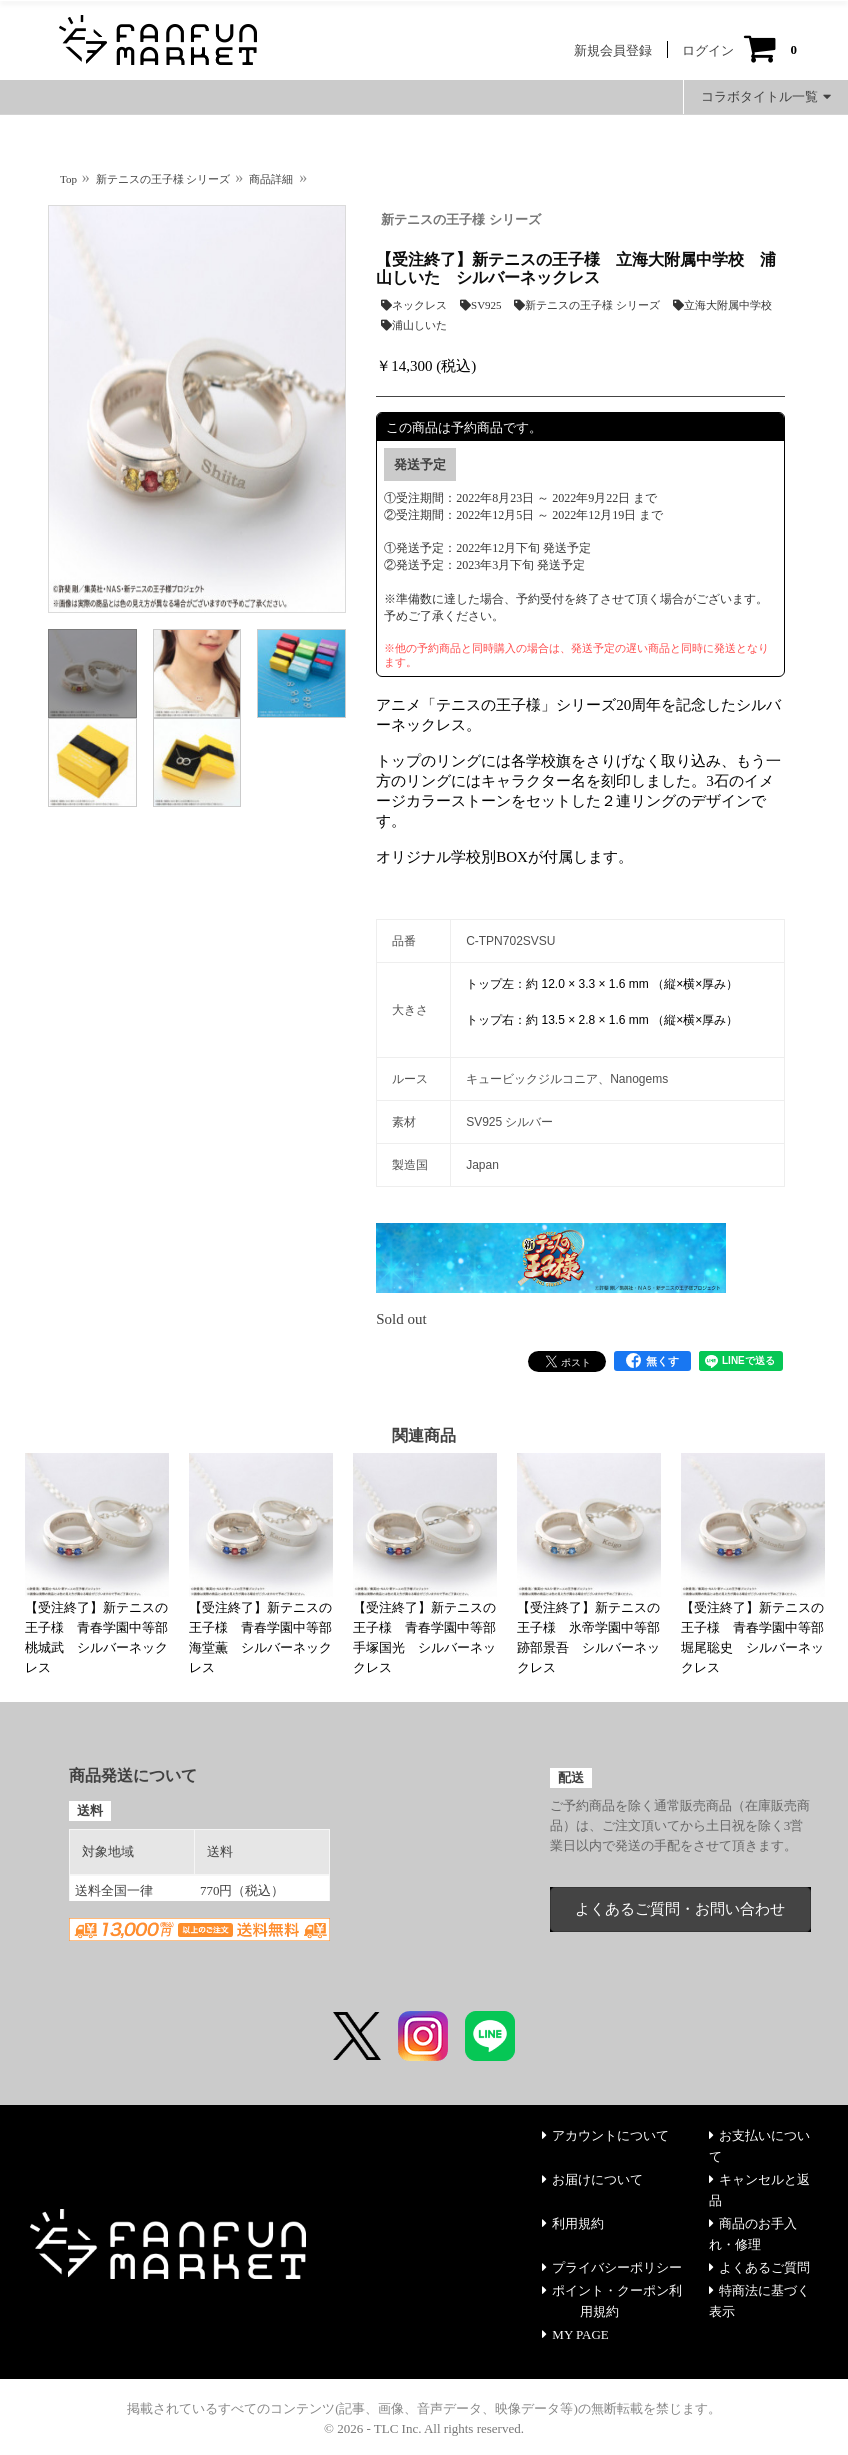 The image size is (848, 2455). What do you see at coordinates (414, 325) in the screenshot?
I see `浦山しいた` at bounding box center [414, 325].